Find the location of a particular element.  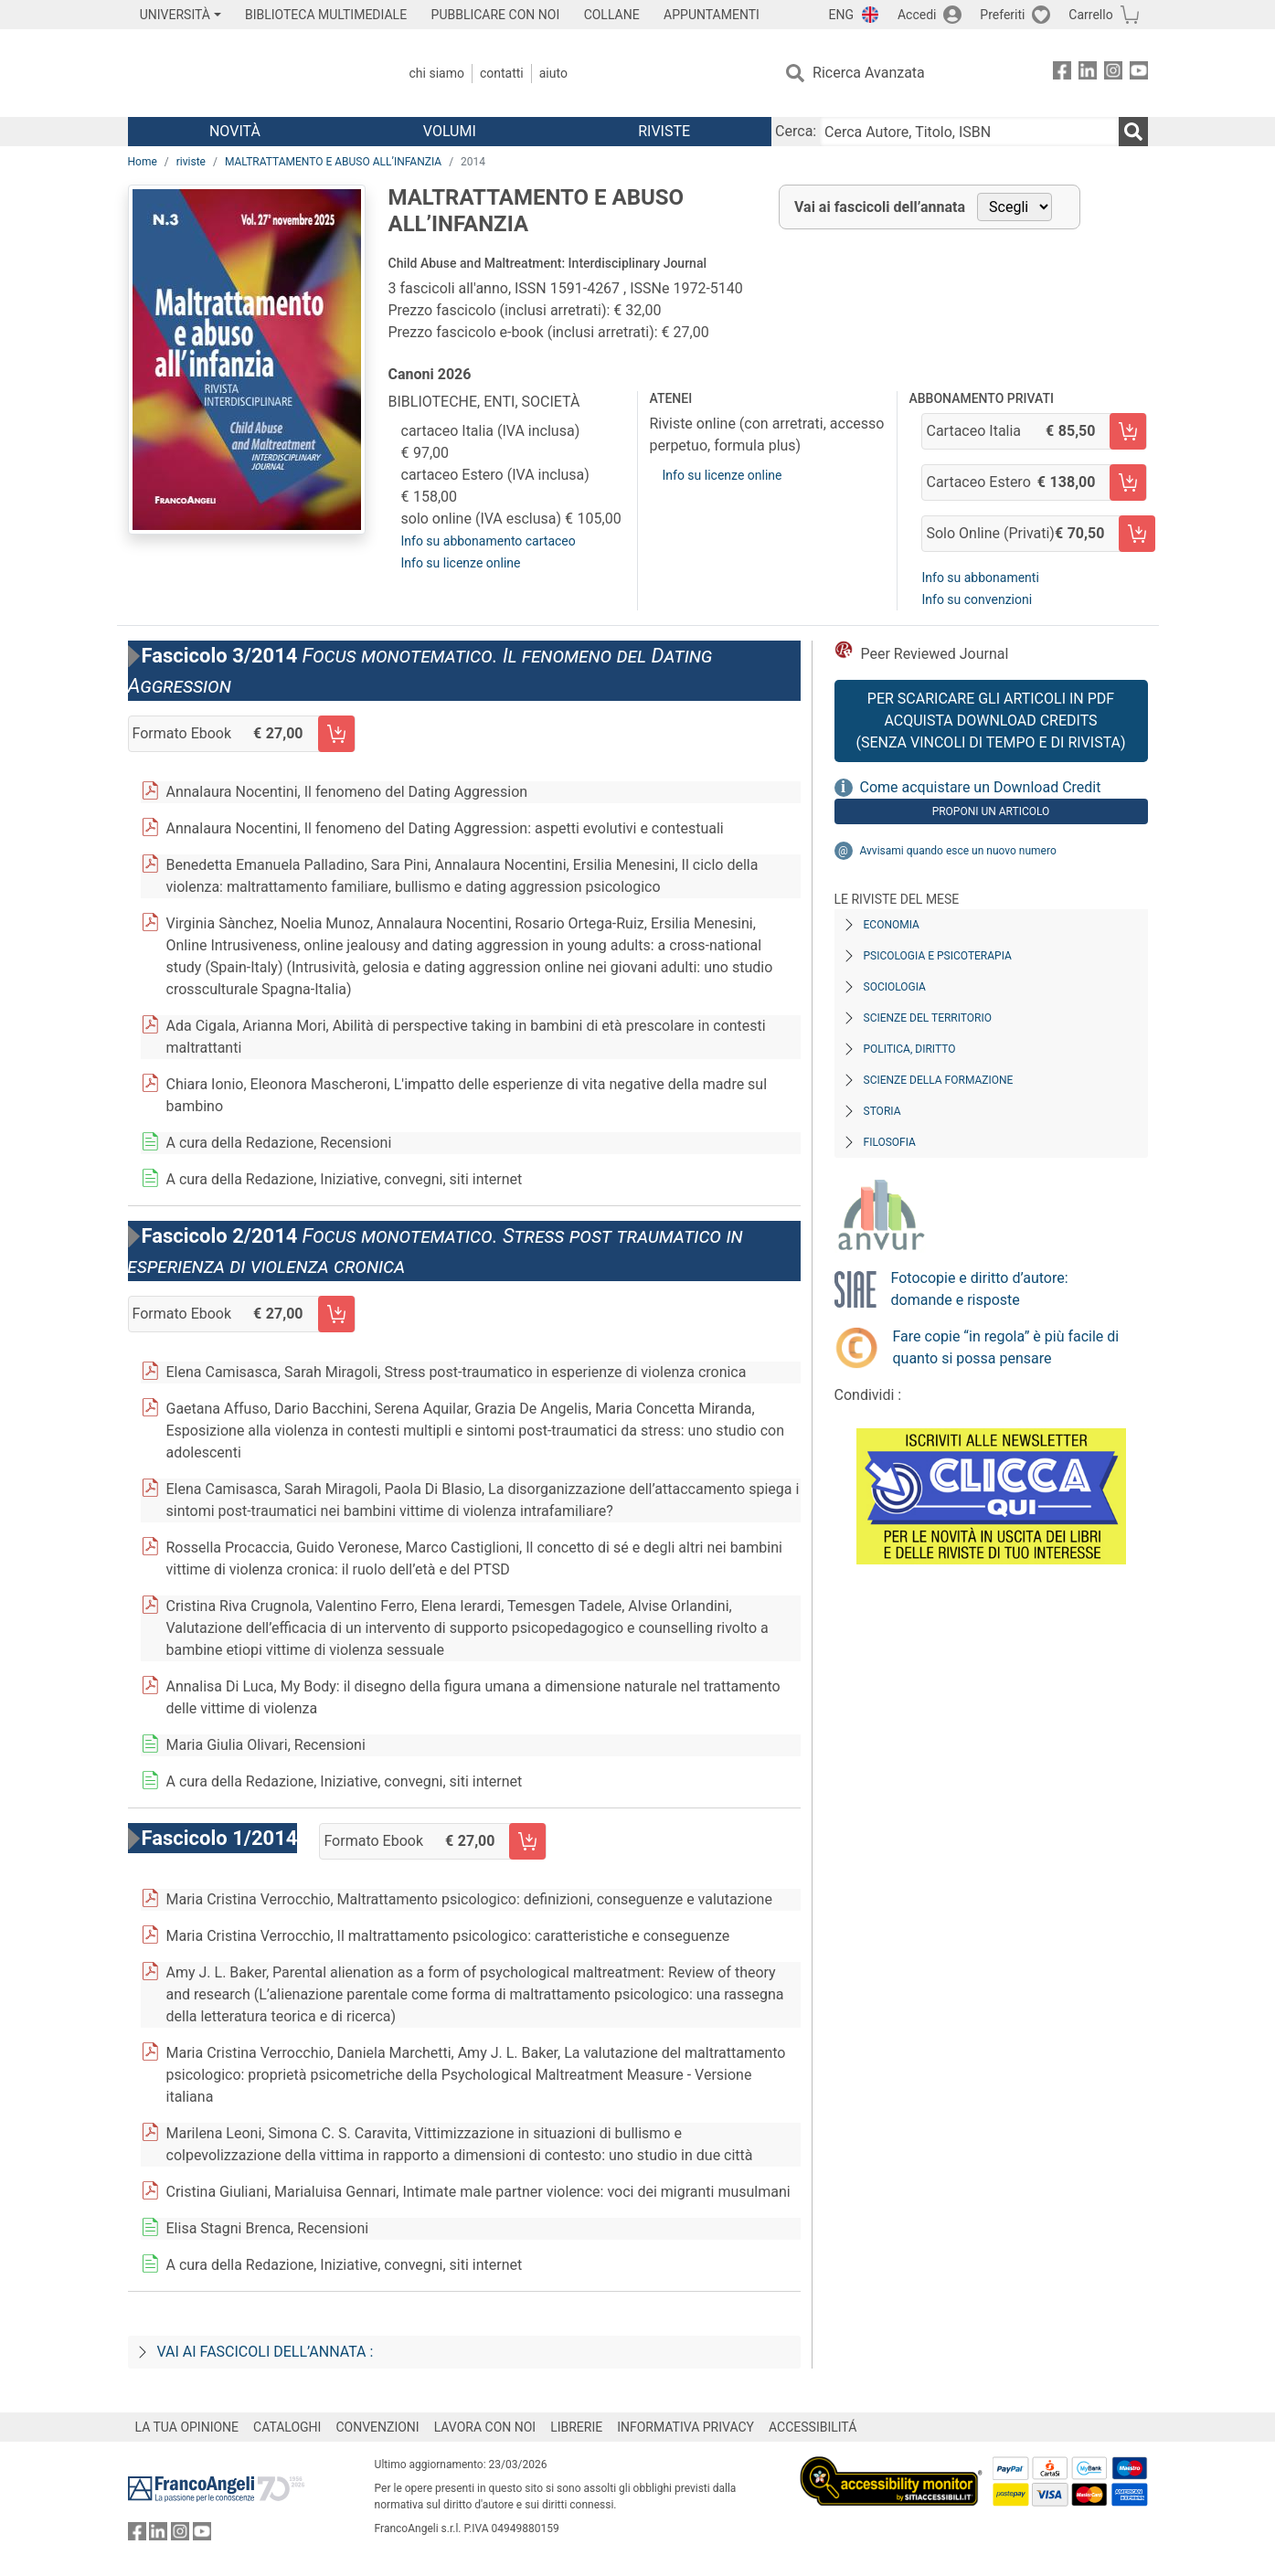

Ricerca Avanzata is located at coordinates (869, 72).